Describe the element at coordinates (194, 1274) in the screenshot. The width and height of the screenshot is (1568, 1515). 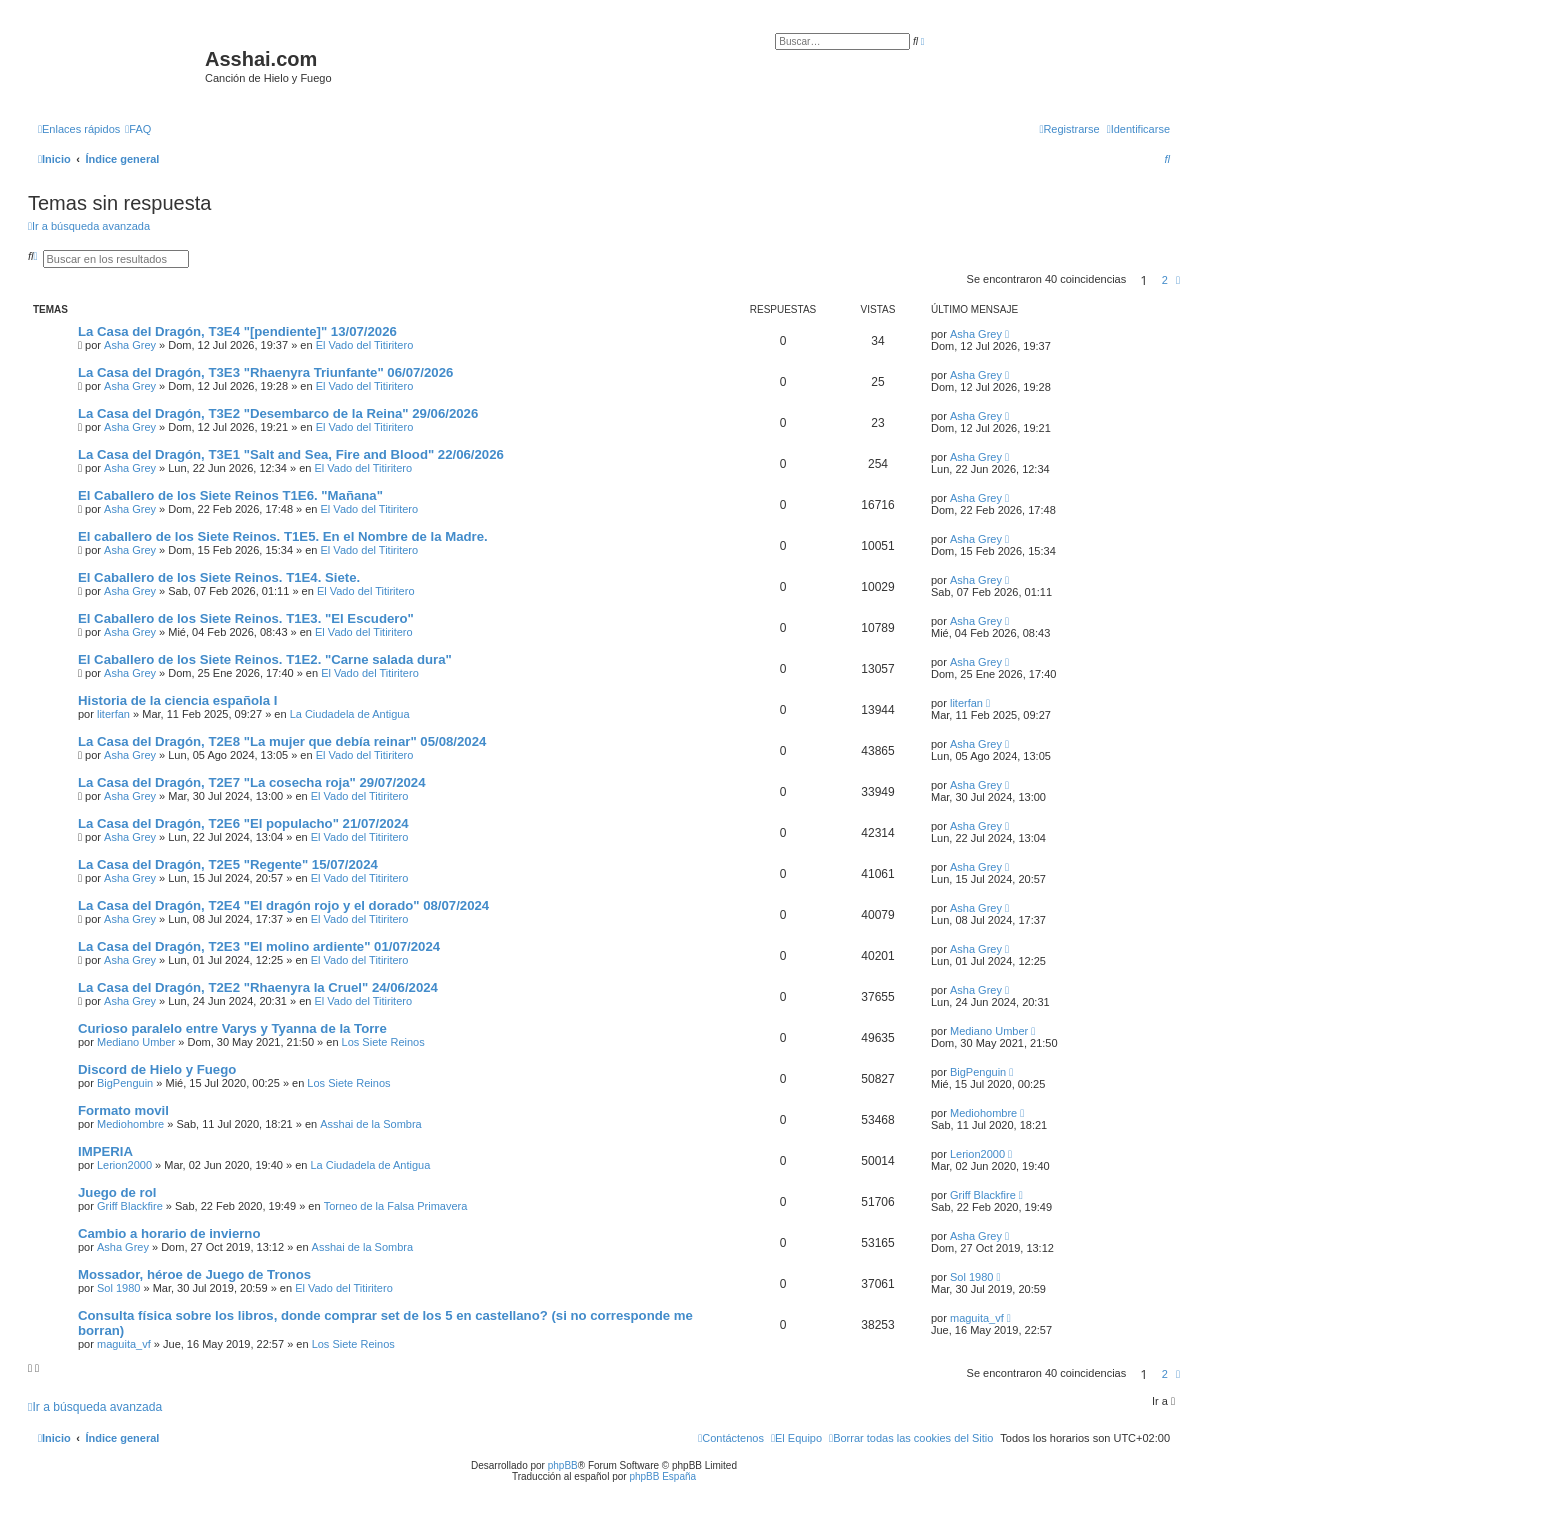
I see `Mossador, héroe de Juego de Tronos` at that location.